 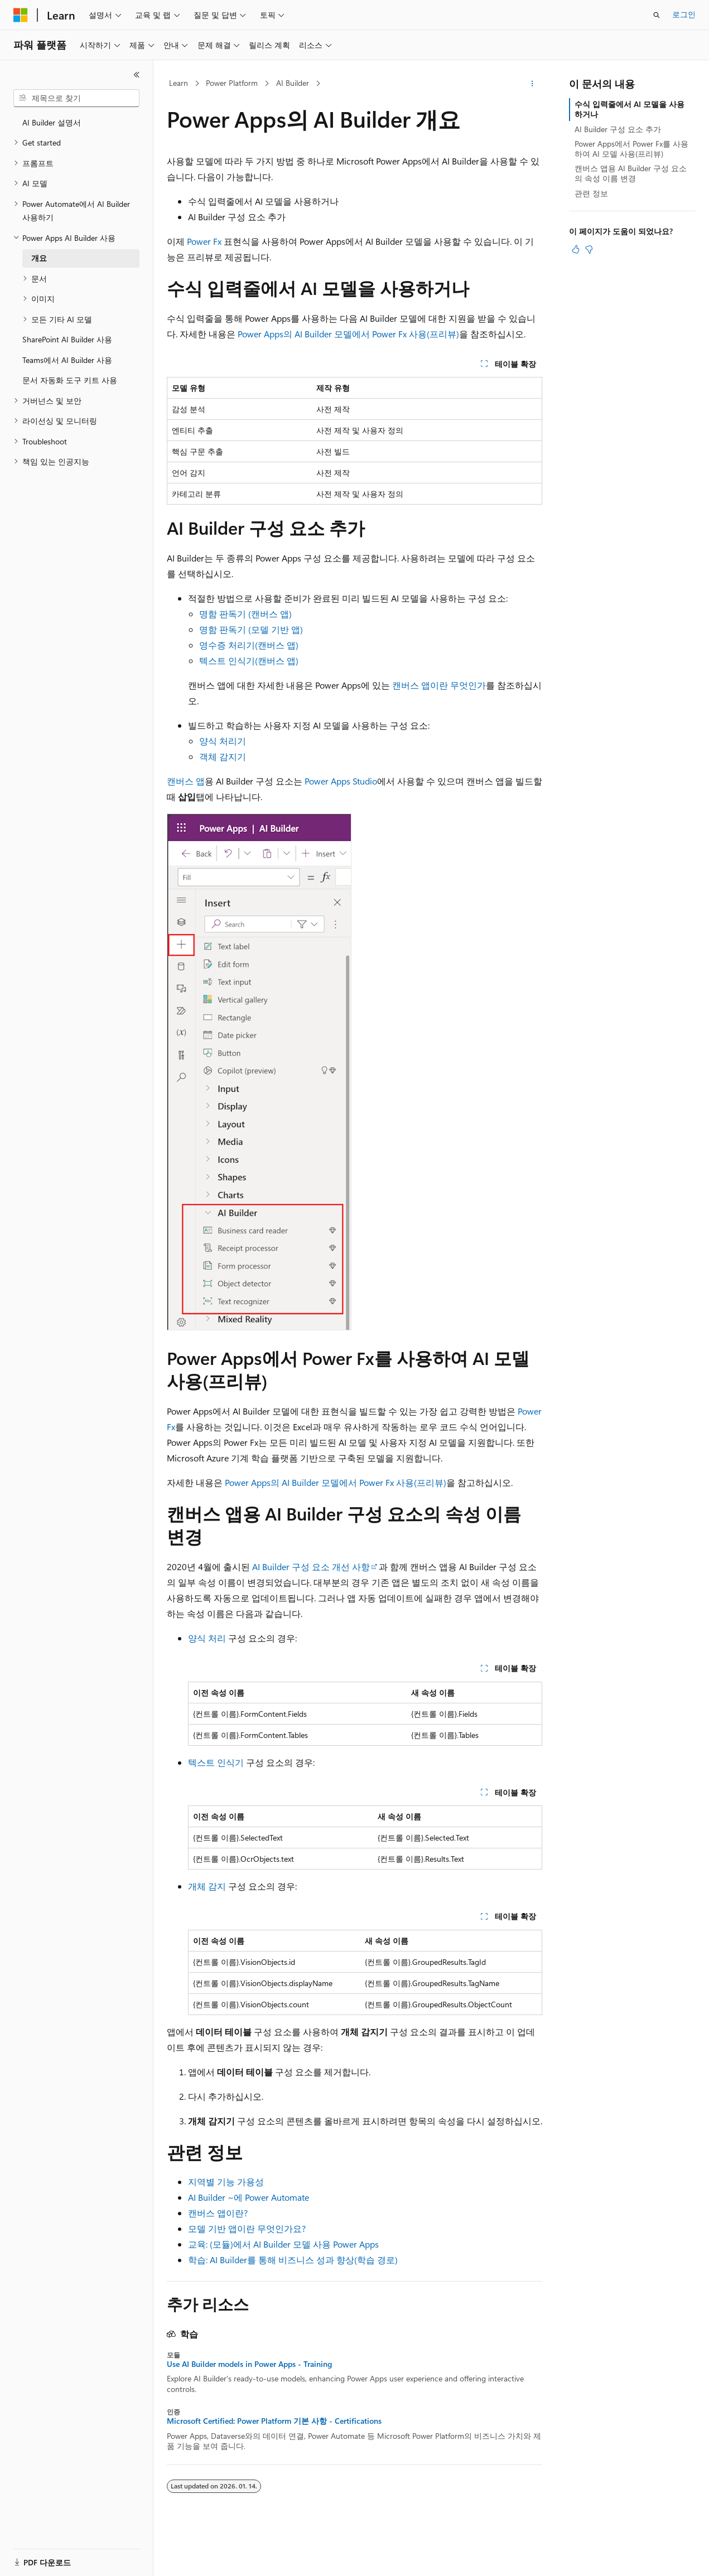 What do you see at coordinates (20, 15) in the screenshot?
I see `[Microsoft]` at bounding box center [20, 15].